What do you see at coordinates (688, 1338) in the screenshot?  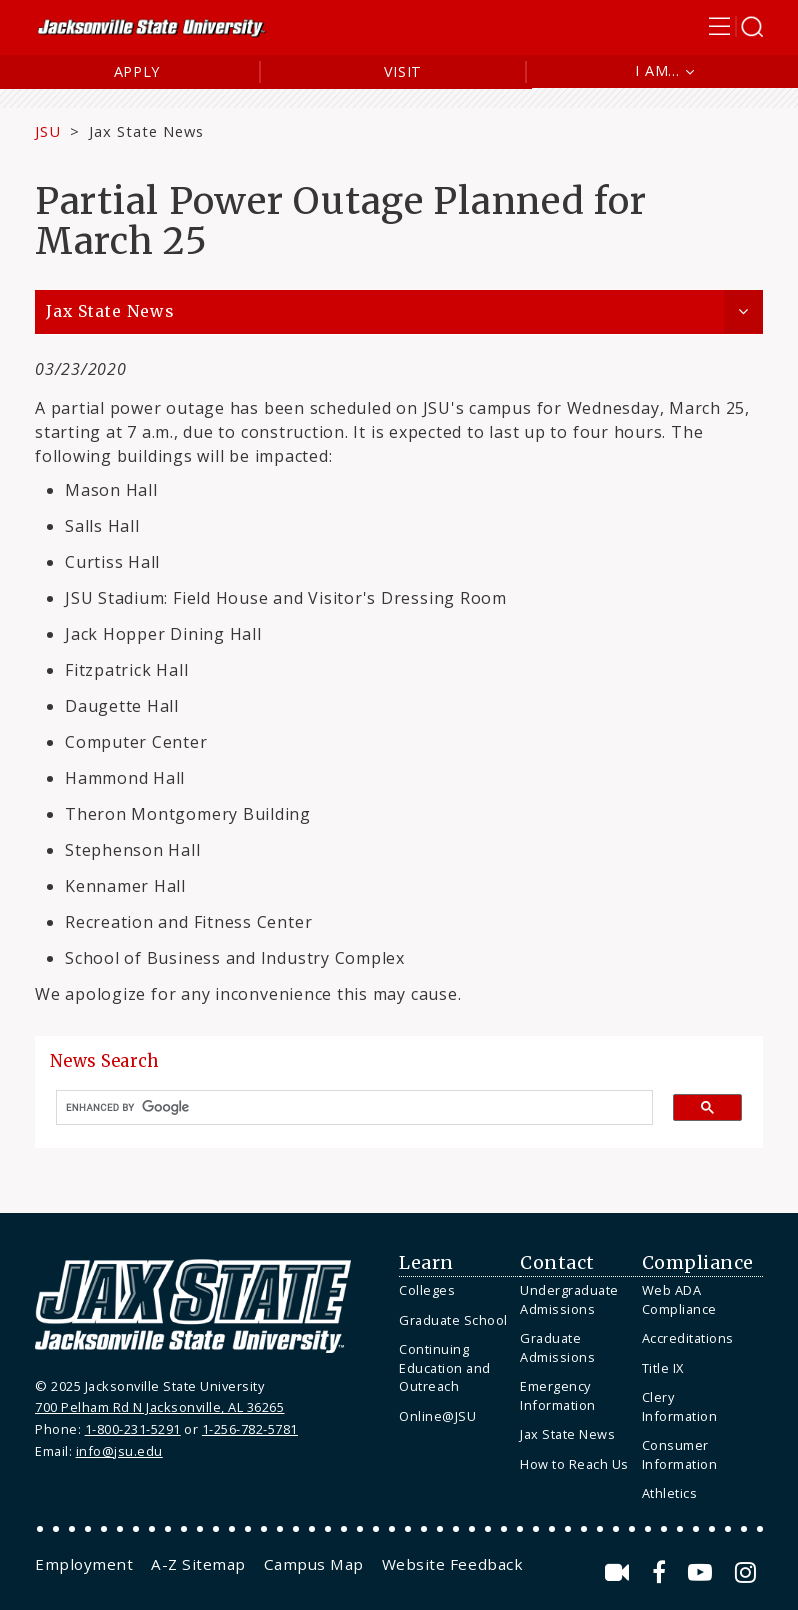 I see `Accreditations` at bounding box center [688, 1338].